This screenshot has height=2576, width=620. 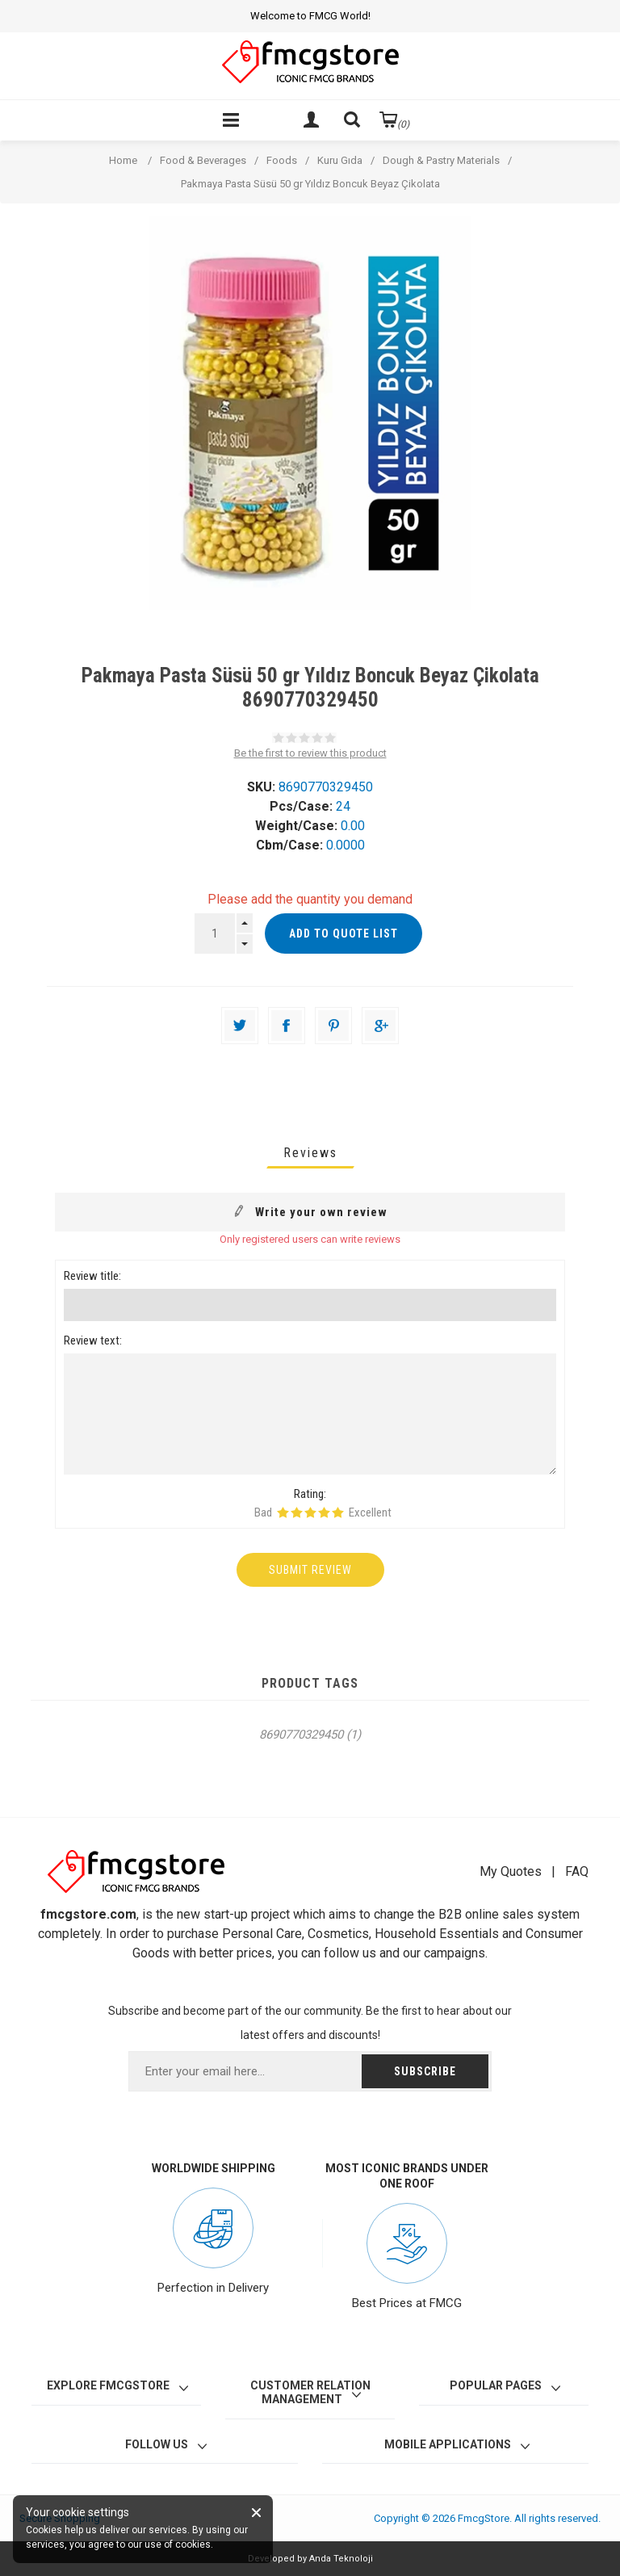 What do you see at coordinates (301, 1734) in the screenshot?
I see `8690770329450` at bounding box center [301, 1734].